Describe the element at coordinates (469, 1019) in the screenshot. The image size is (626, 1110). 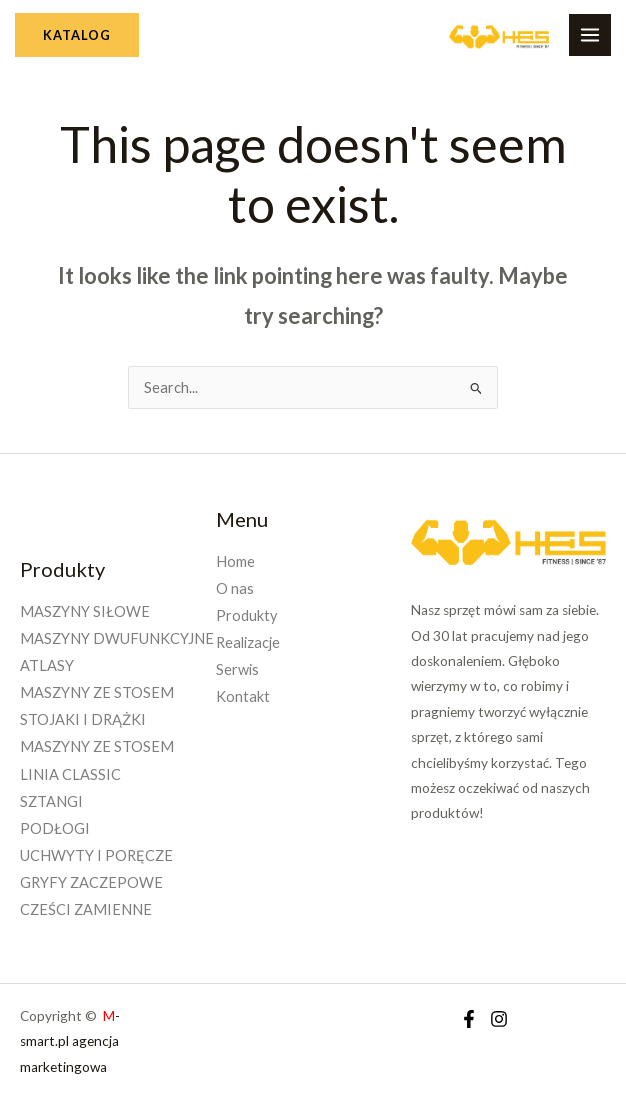
I see `[Facebook]` at that location.